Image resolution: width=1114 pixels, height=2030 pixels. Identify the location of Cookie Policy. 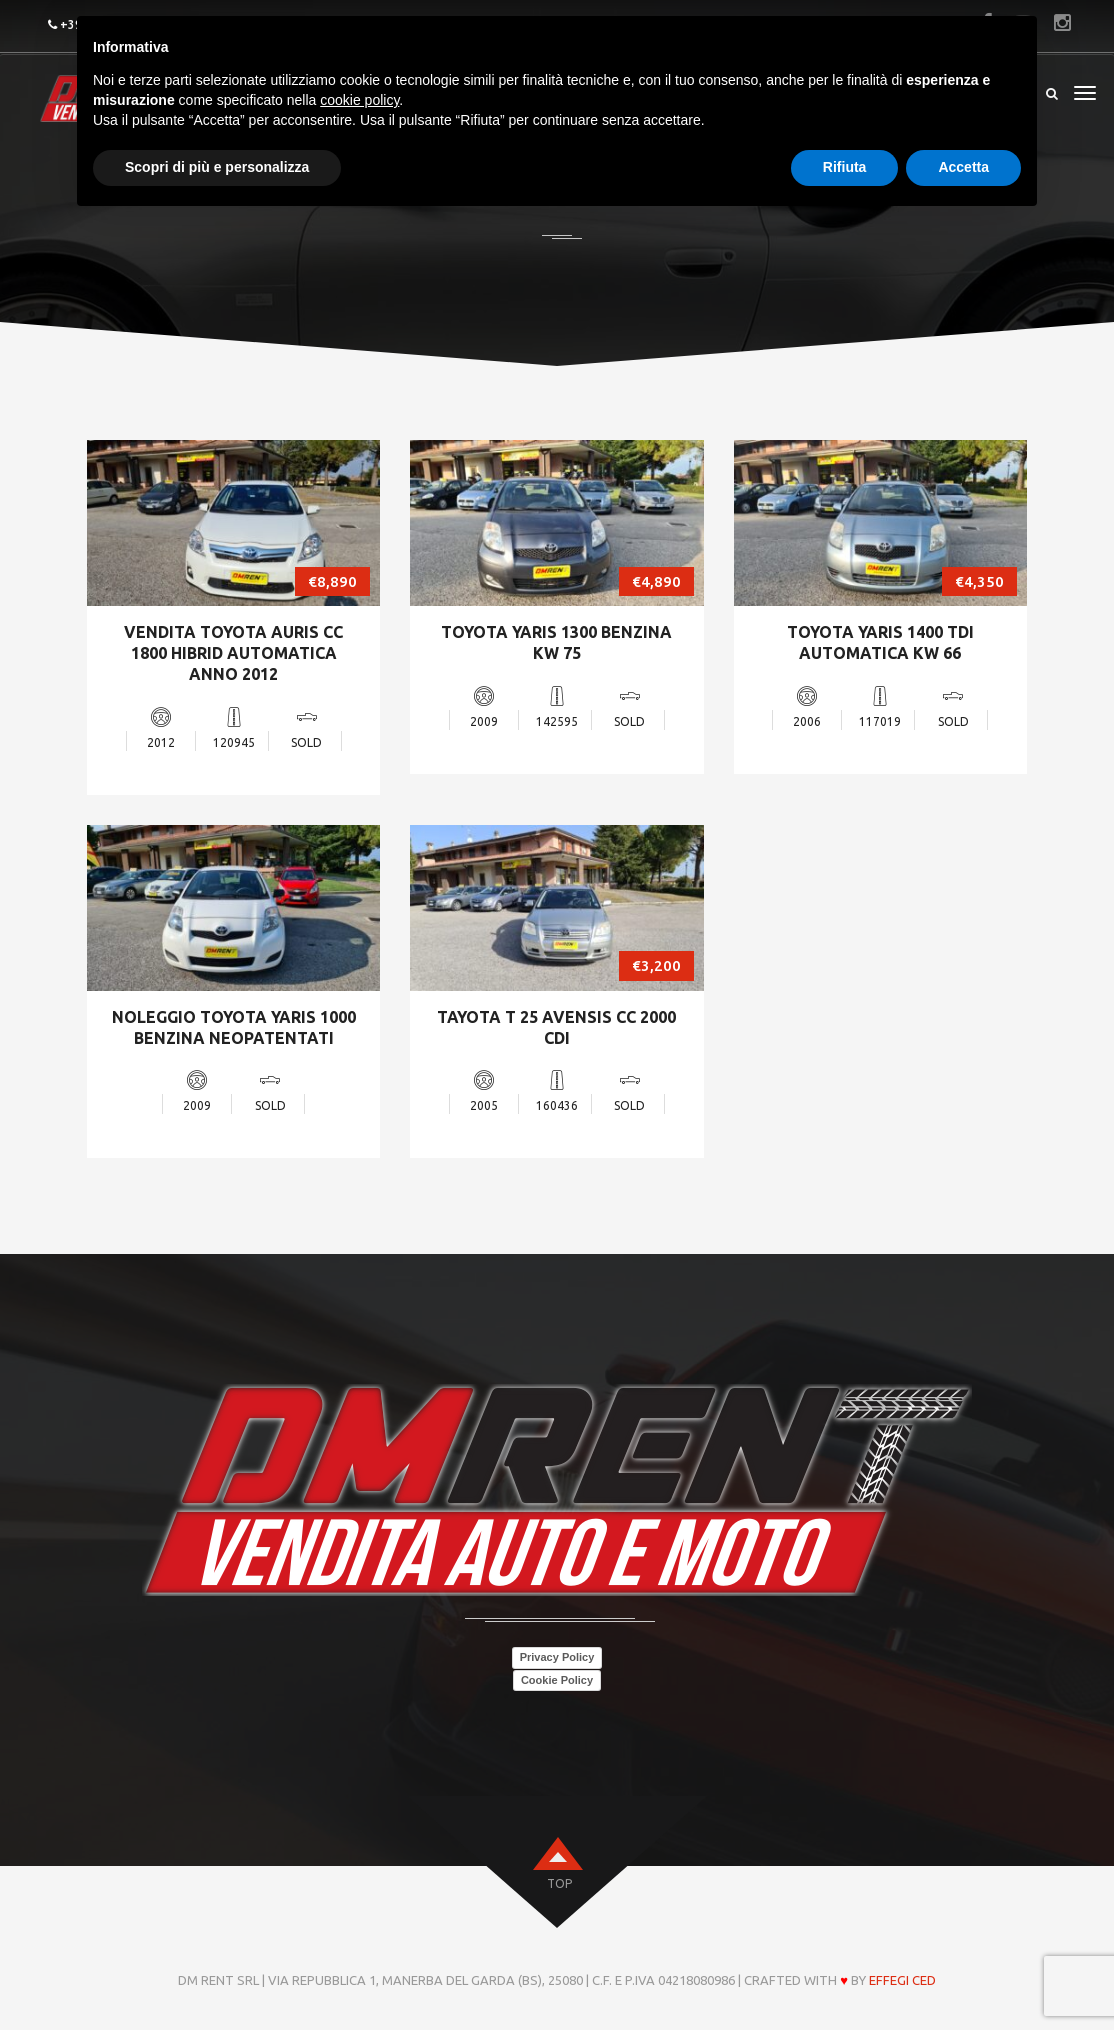
(557, 1680).